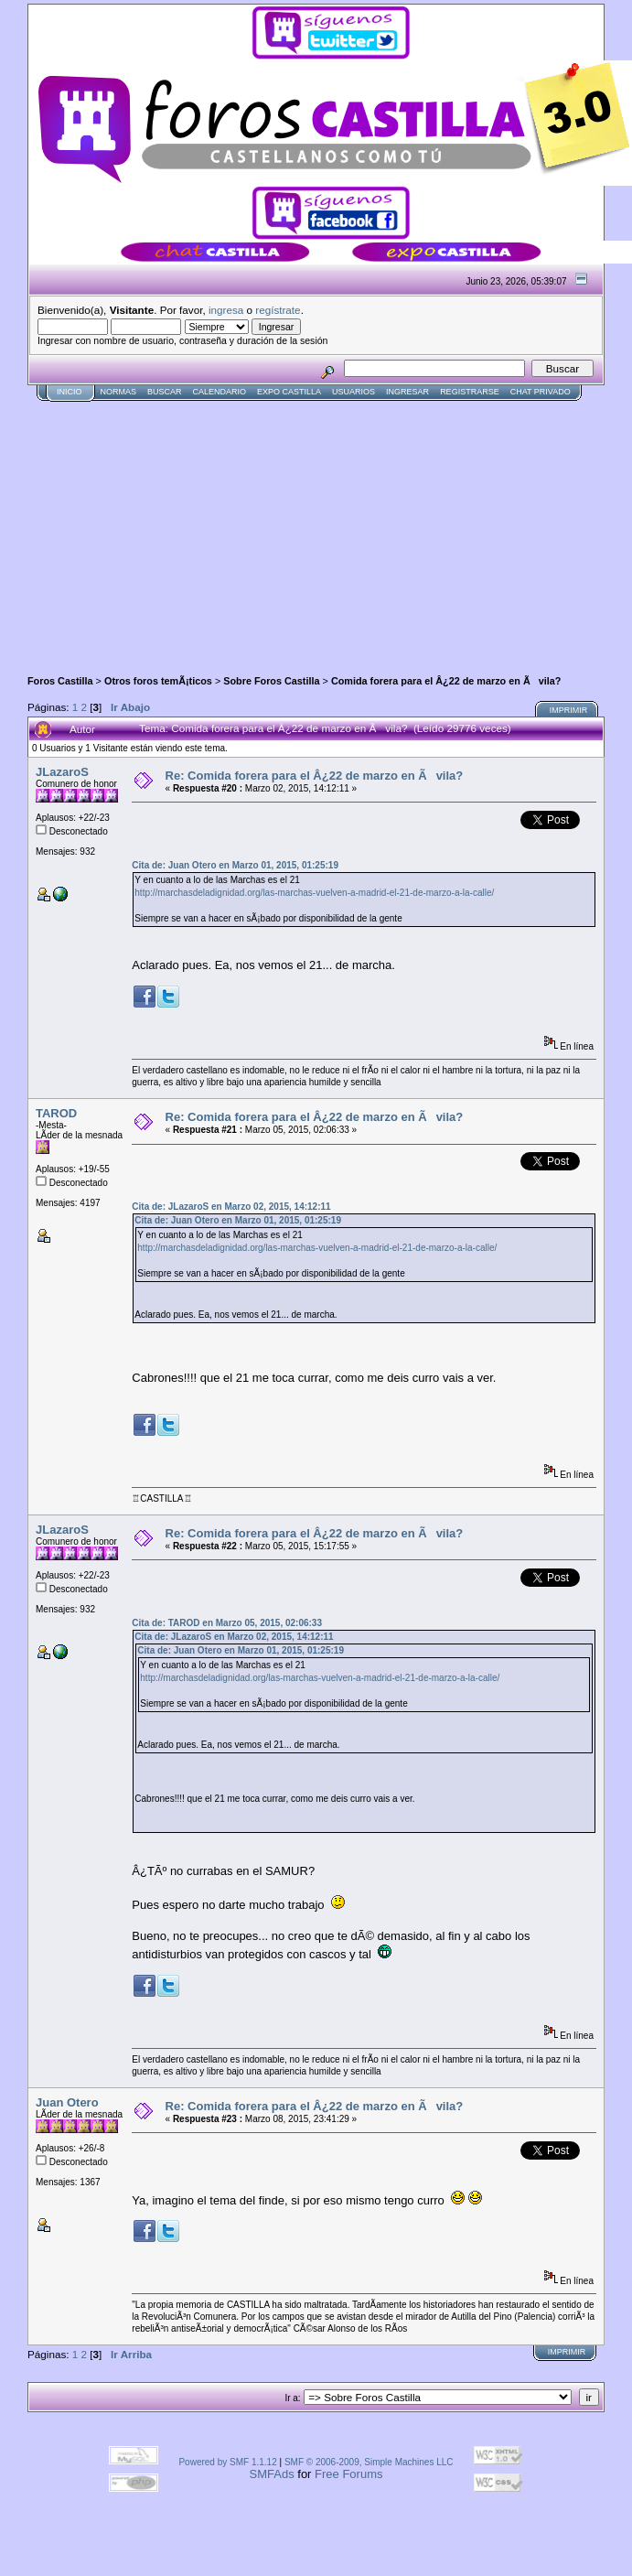 Image resolution: width=632 pixels, height=2576 pixels. Describe the element at coordinates (235, 865) in the screenshot. I see `Cita de: Juan Otero en Marzo 01, 2015, 01:25:19` at that location.